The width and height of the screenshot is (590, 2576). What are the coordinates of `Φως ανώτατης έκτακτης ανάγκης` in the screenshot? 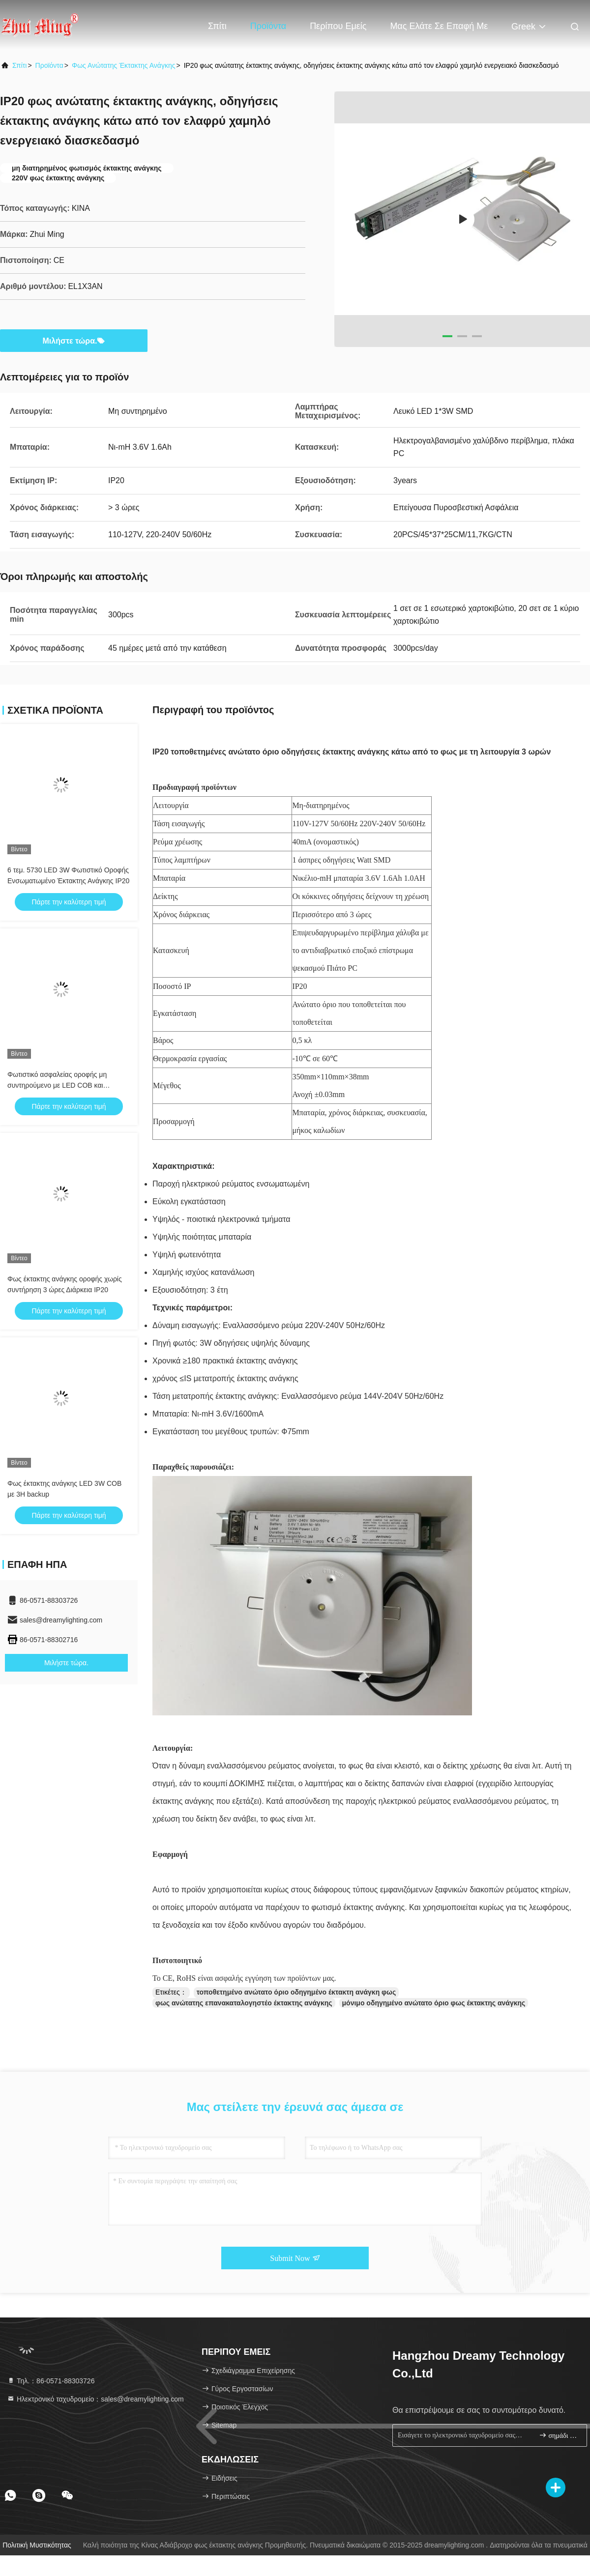 It's located at (123, 65).